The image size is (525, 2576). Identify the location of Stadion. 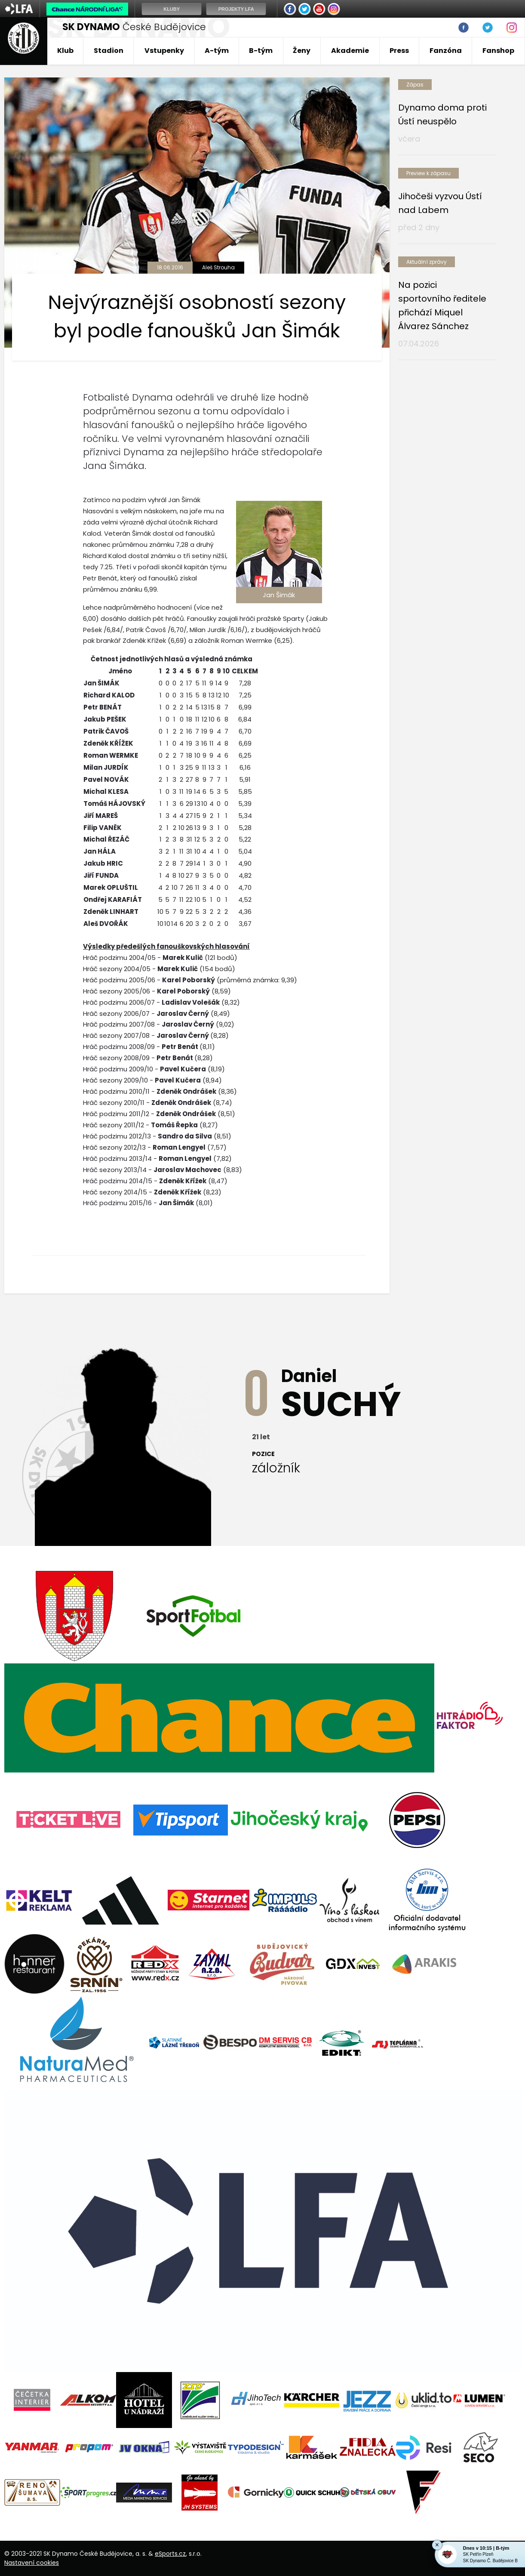
(108, 51).